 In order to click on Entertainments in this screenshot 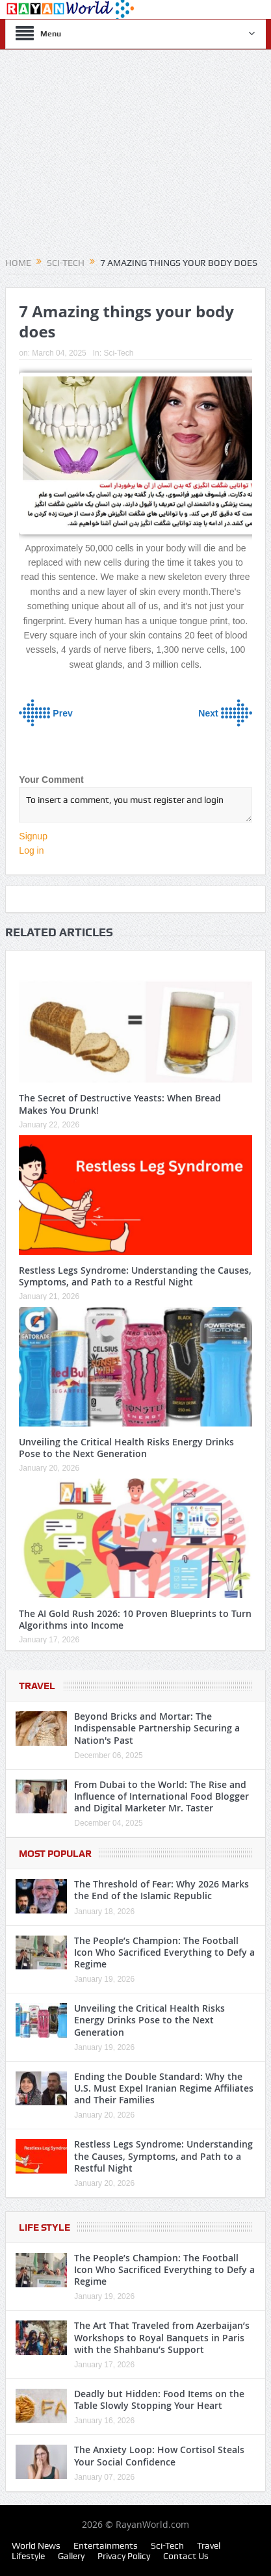, I will do `click(105, 2545)`.